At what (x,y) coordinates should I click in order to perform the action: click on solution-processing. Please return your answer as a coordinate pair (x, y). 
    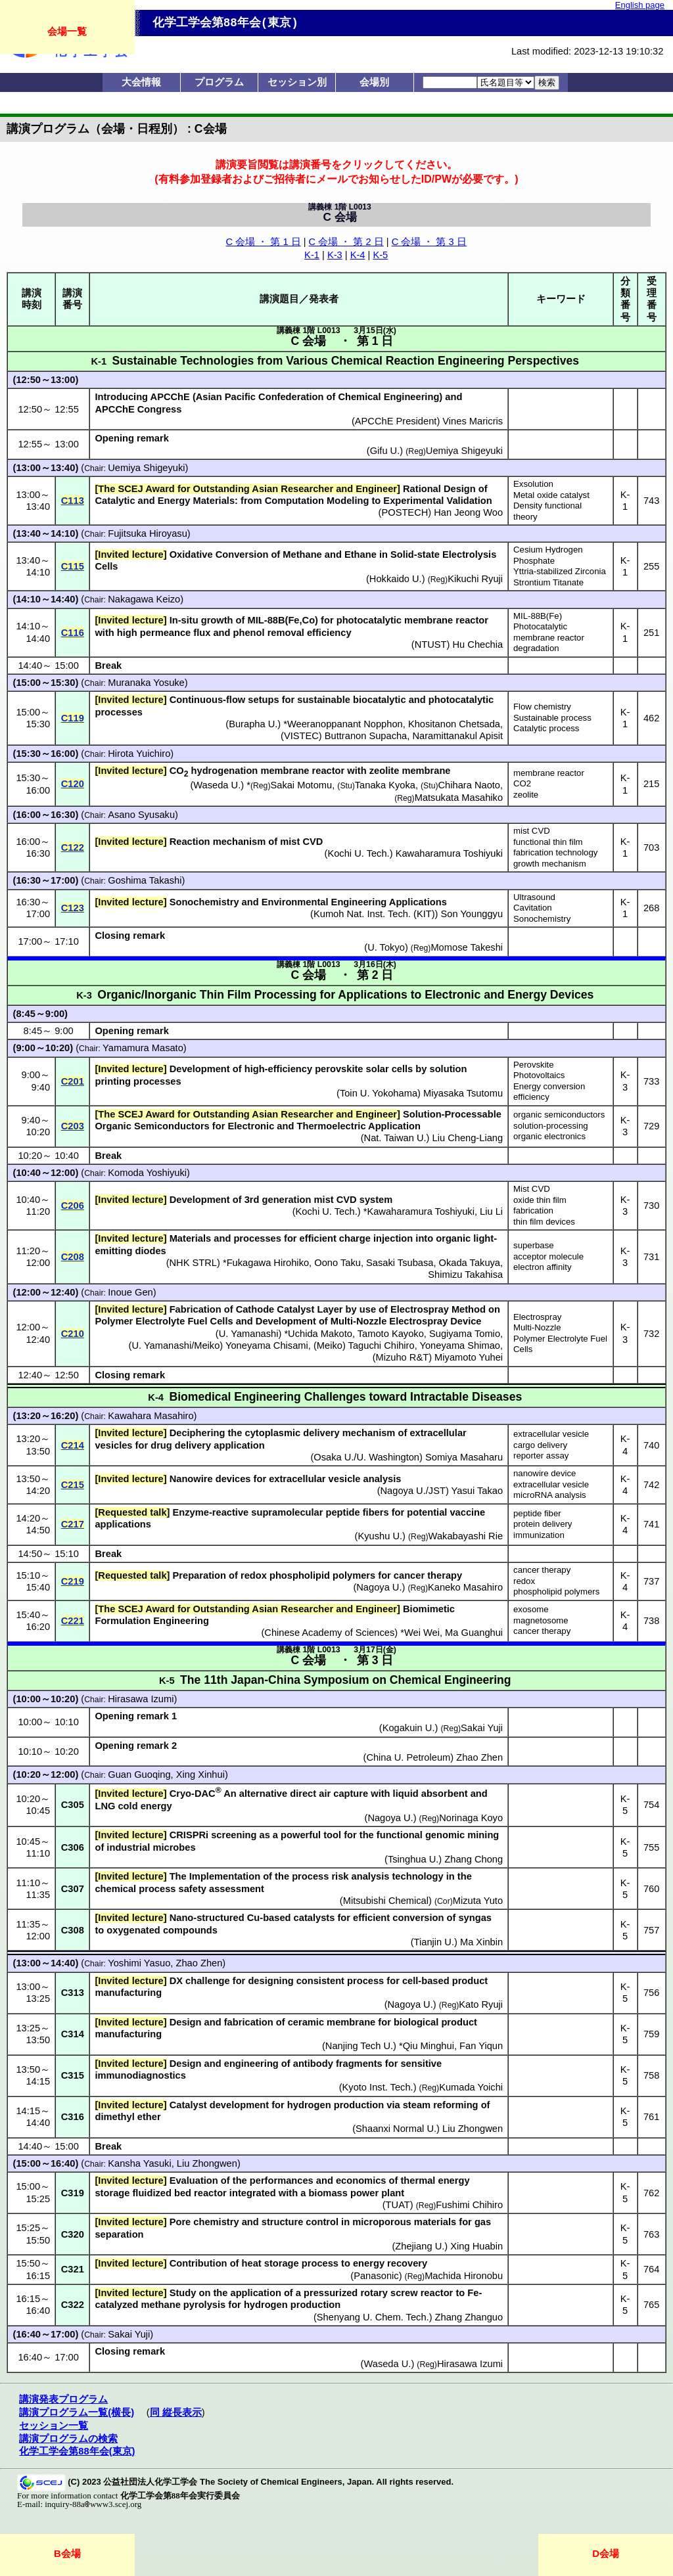
    Looking at the image, I should click on (550, 1126).